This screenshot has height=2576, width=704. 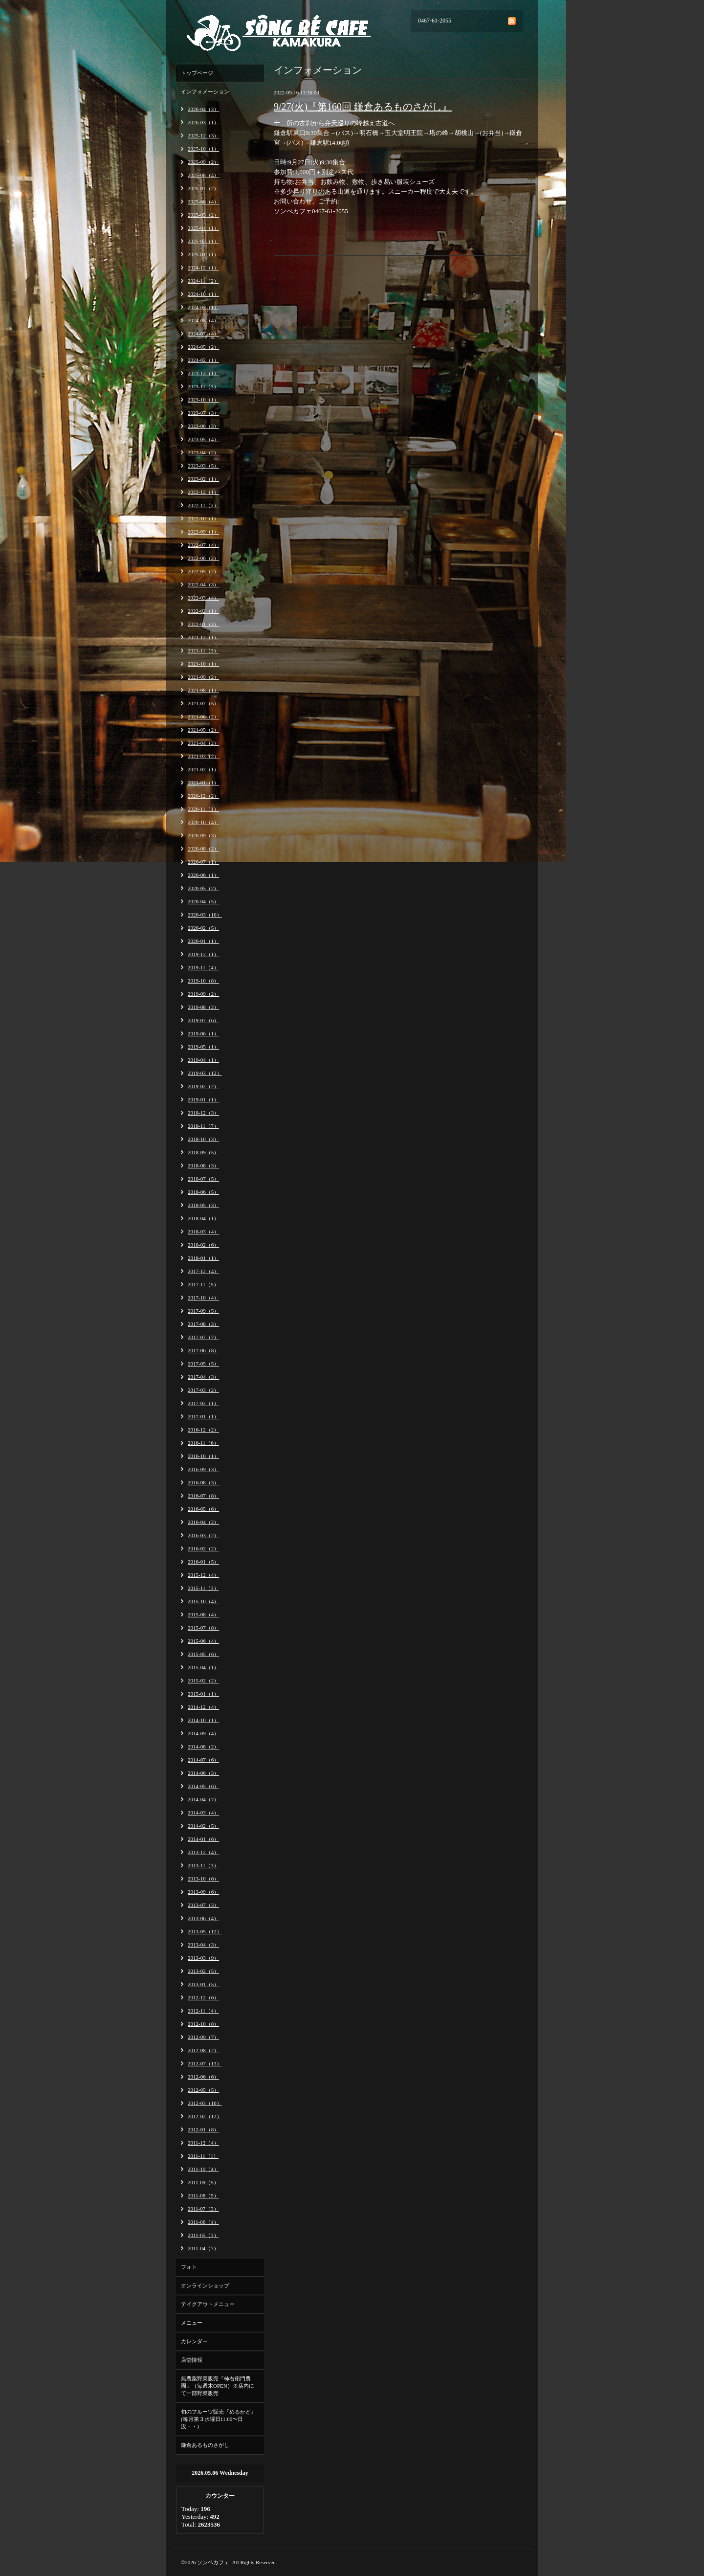 What do you see at coordinates (203, 1641) in the screenshot?
I see `2015-06（4）` at bounding box center [203, 1641].